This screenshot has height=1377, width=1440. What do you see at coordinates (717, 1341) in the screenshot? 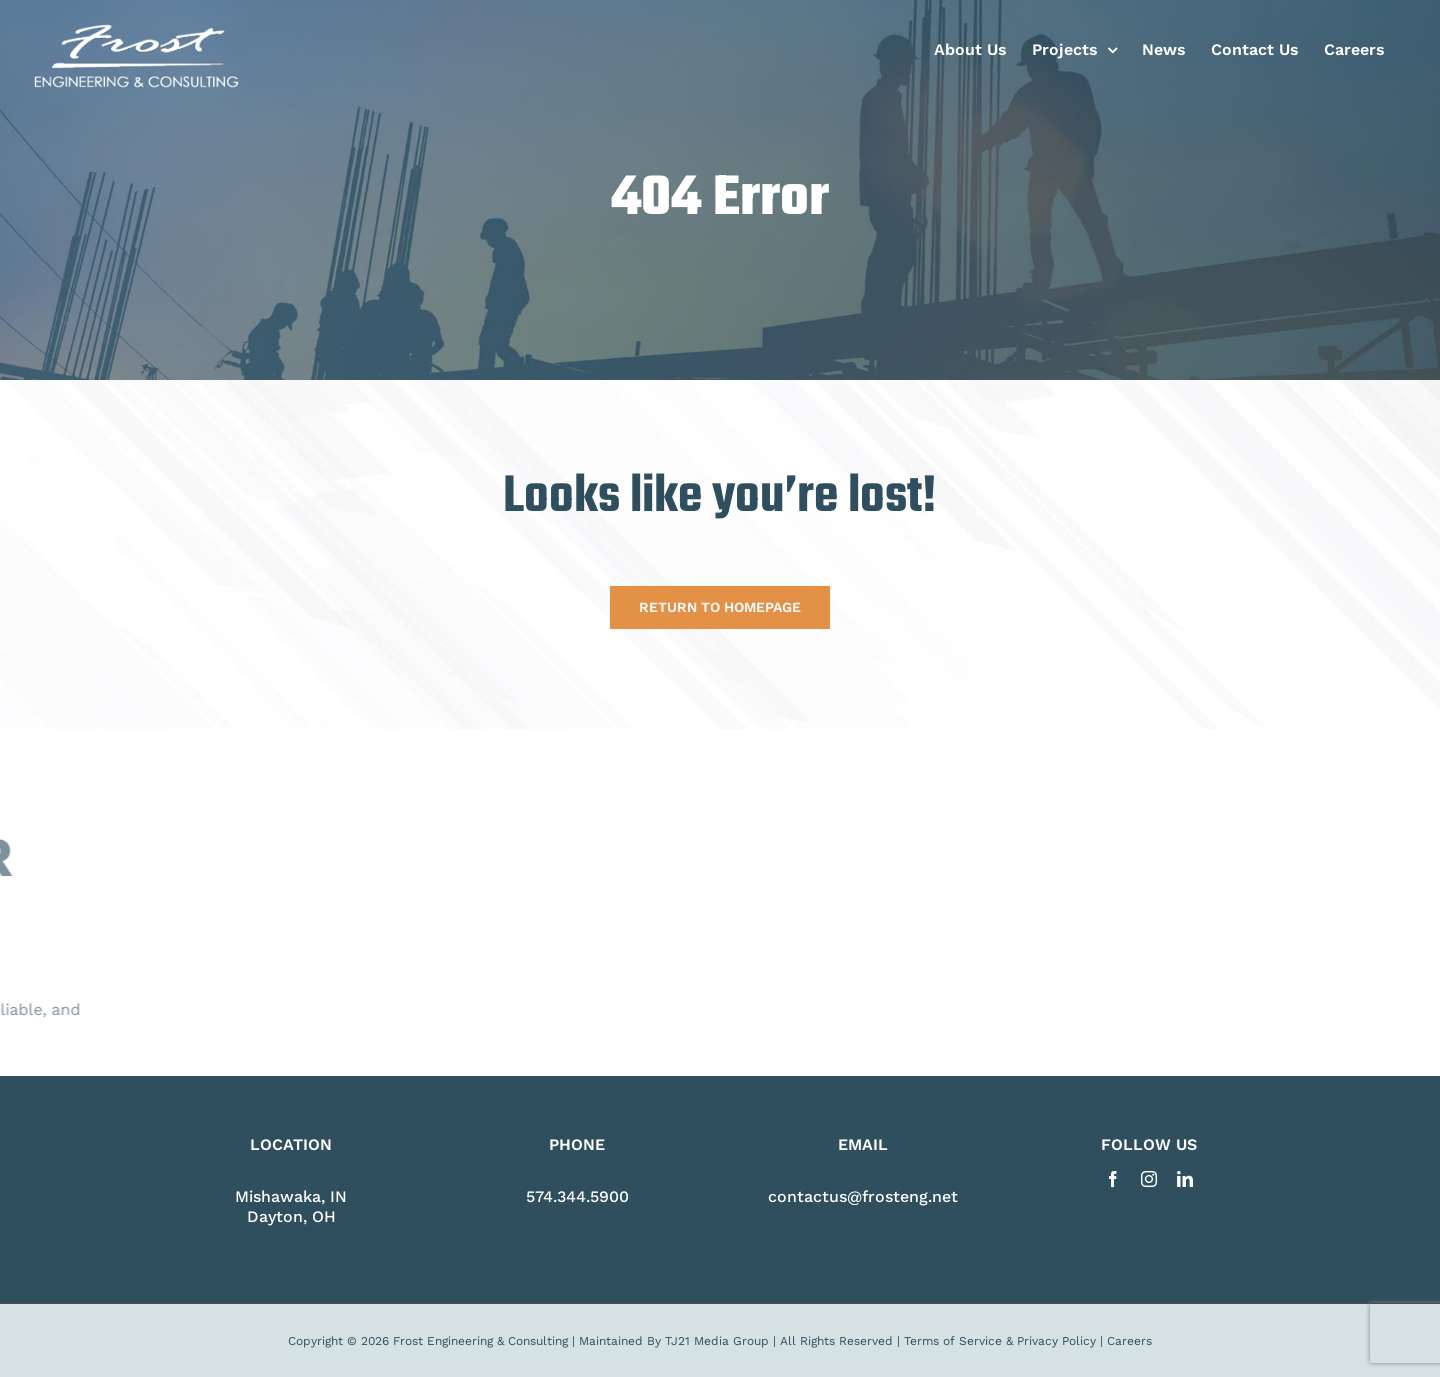
I see `TJ21 Media Group` at bounding box center [717, 1341].